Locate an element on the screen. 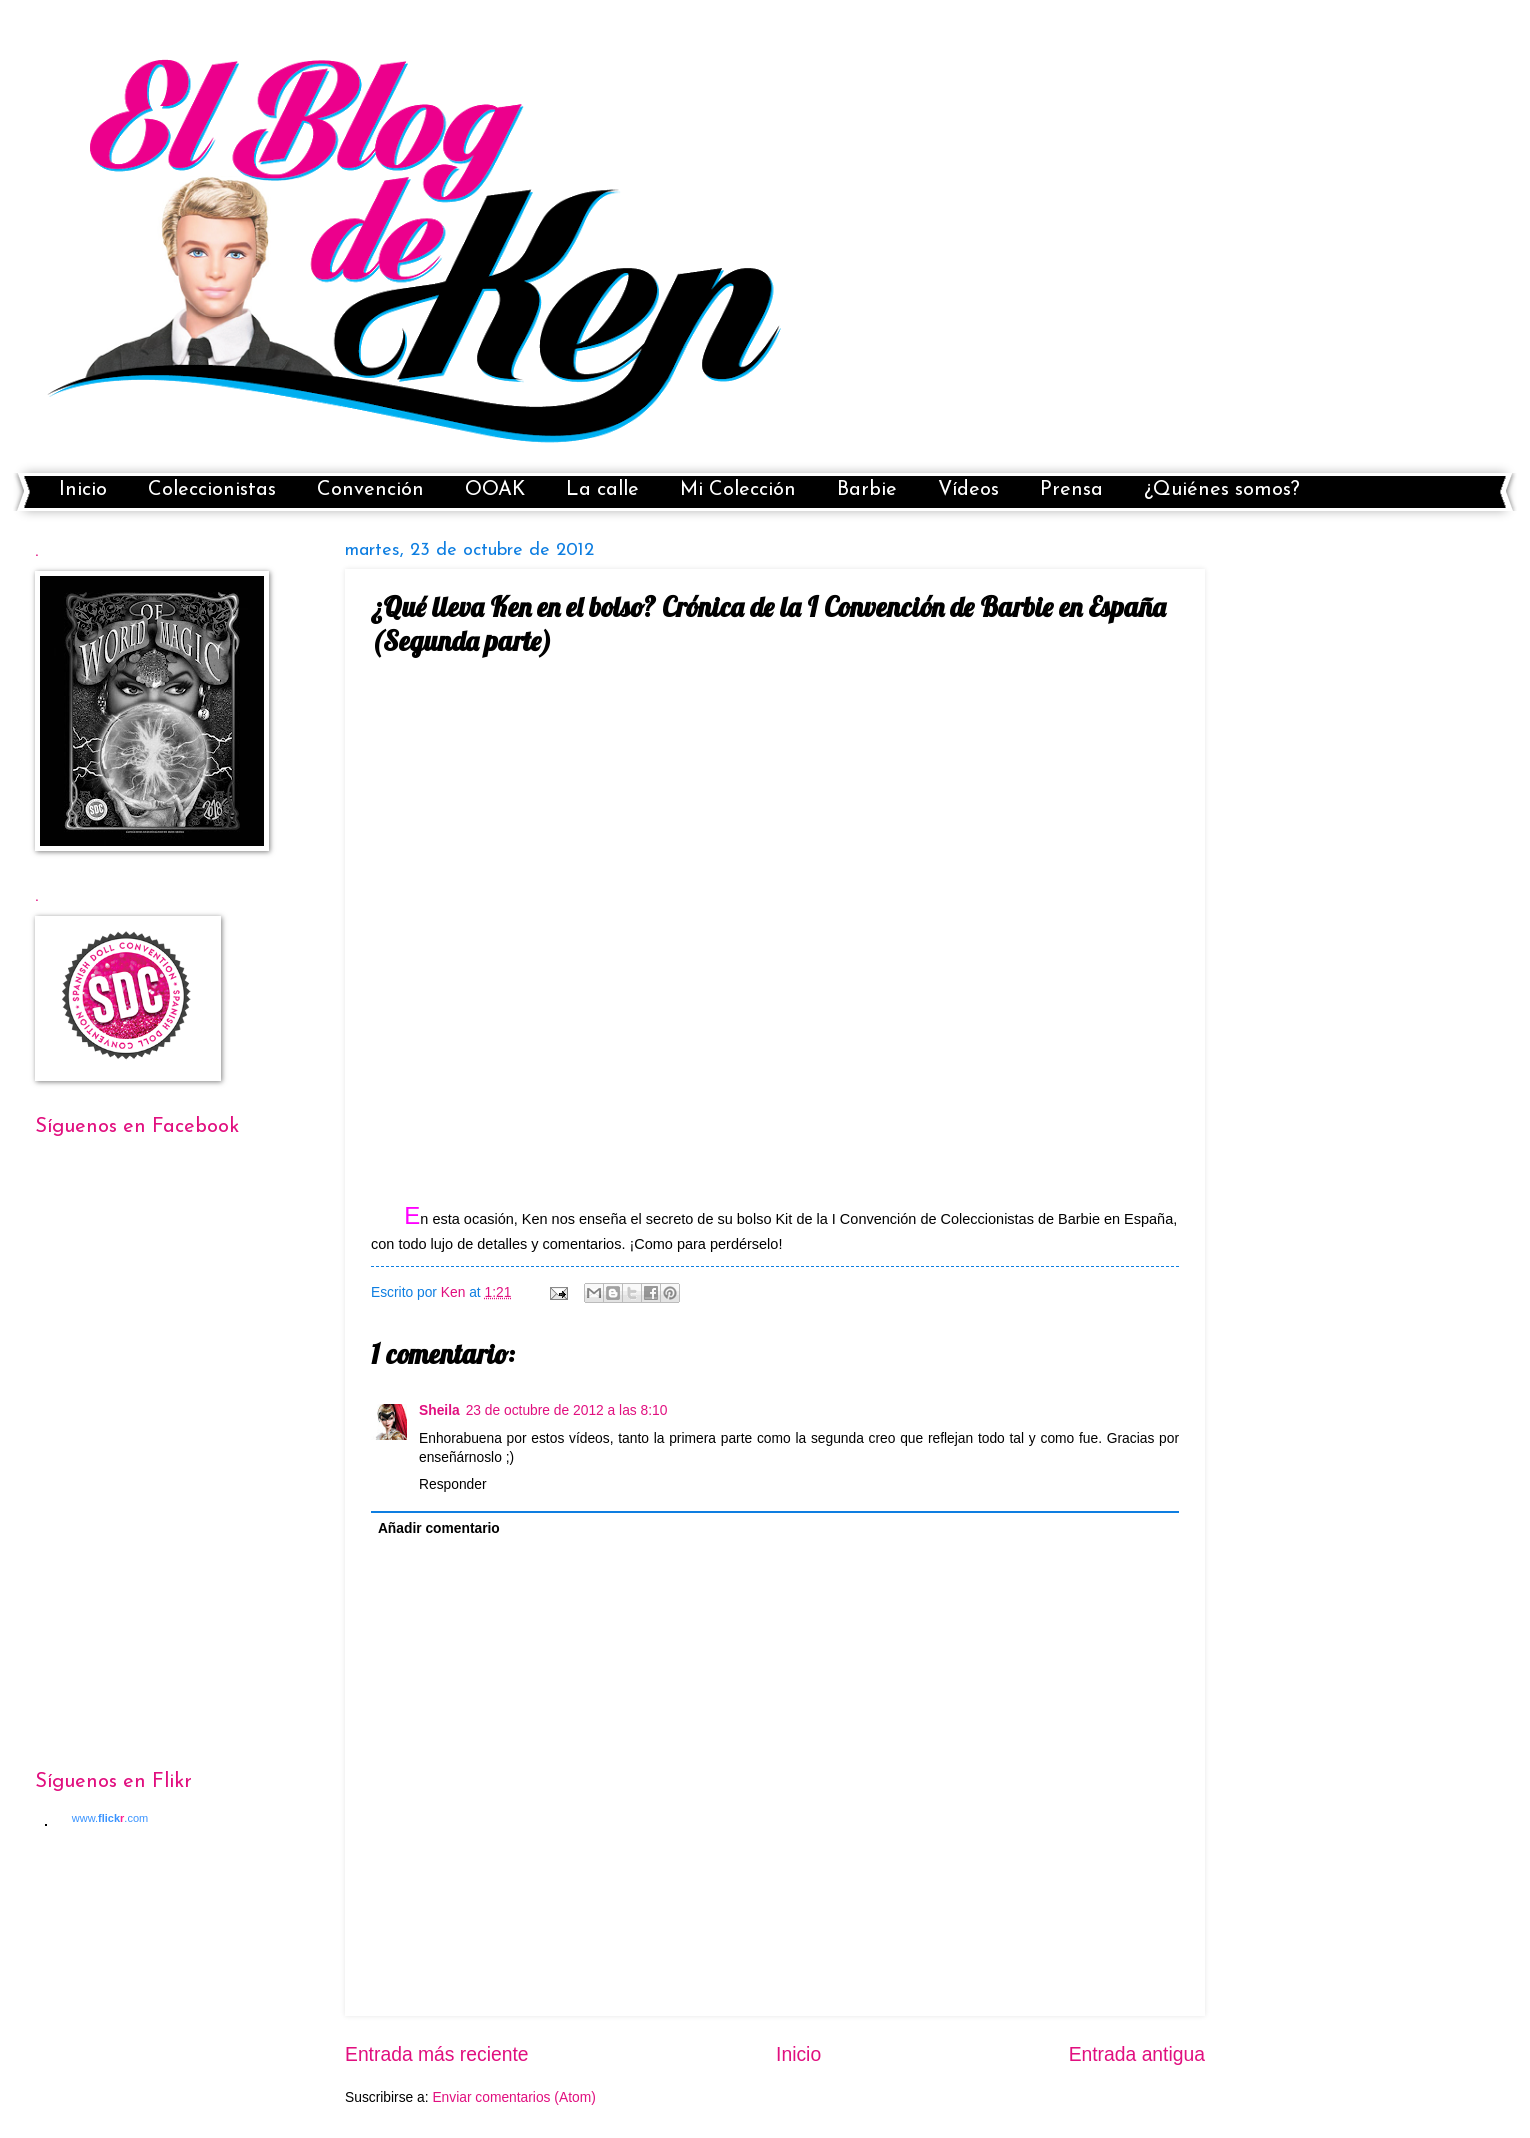  Enviar comentarios (Atom) is located at coordinates (513, 2097).